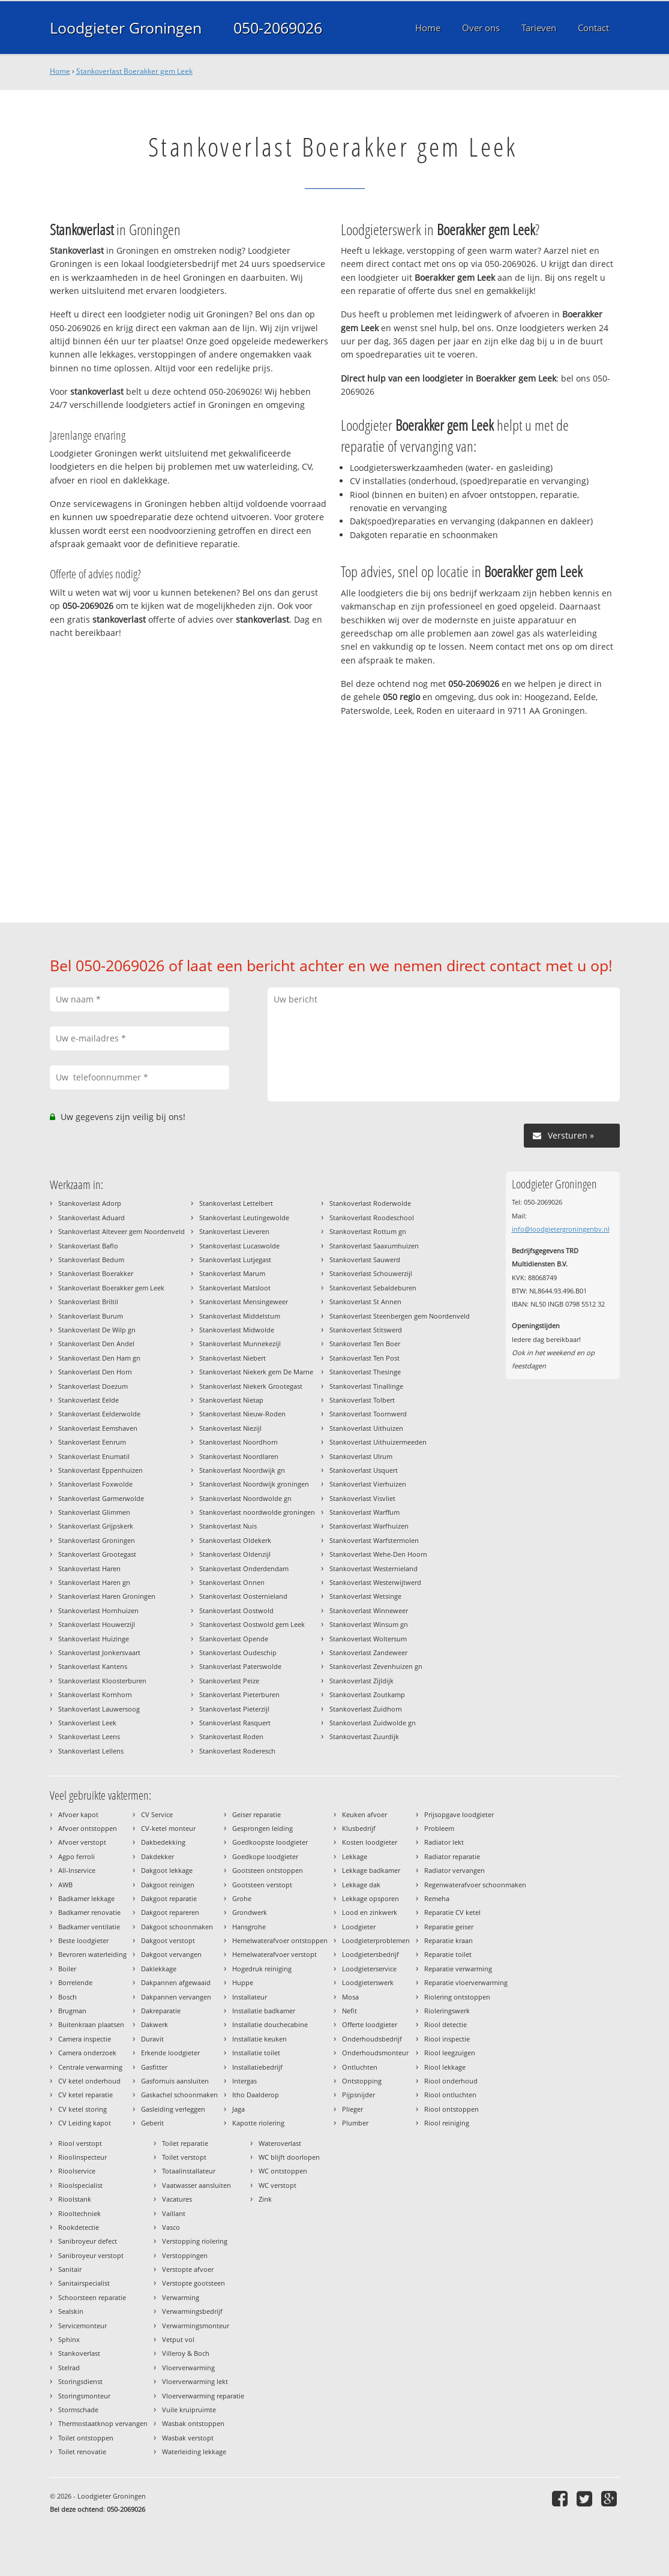 The image size is (669, 2576). What do you see at coordinates (361, 1680) in the screenshot?
I see `Stankoverlast Zijldijk` at bounding box center [361, 1680].